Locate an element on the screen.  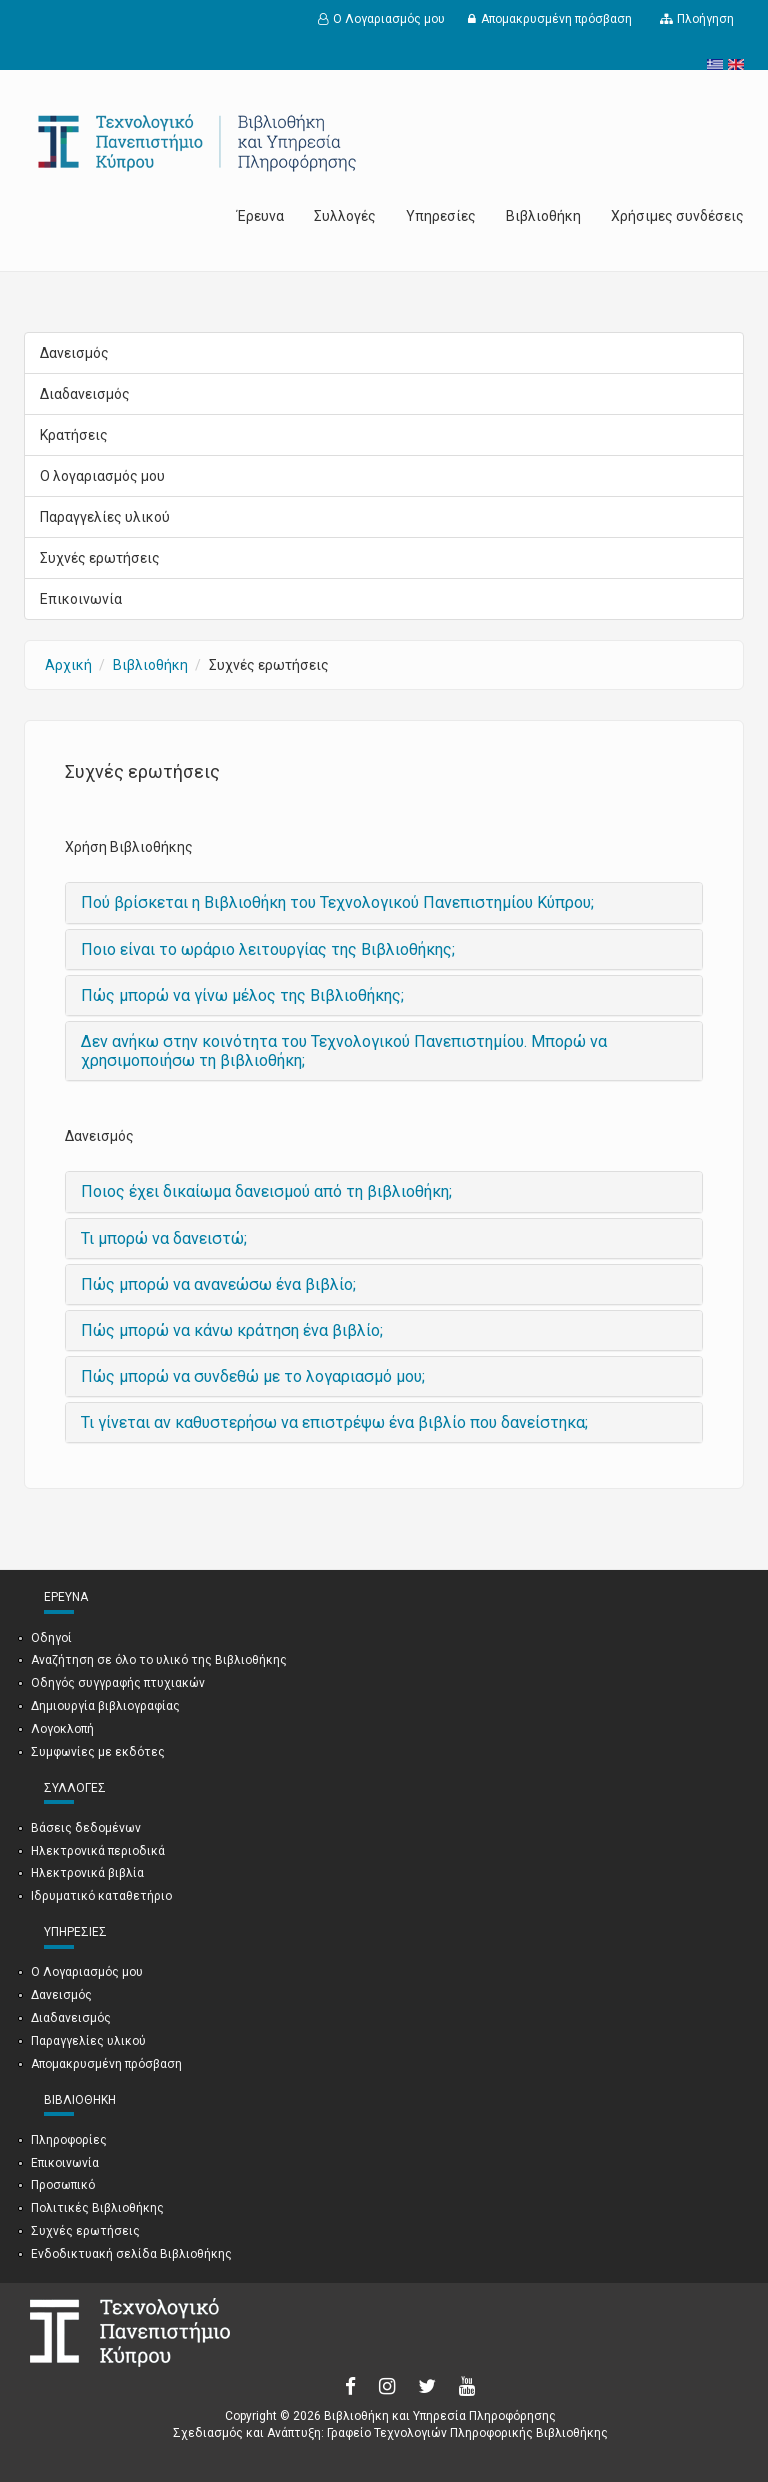
Πώς μπορώ να ανανεώσω ένα βιβλίο; is located at coordinates (218, 1284).